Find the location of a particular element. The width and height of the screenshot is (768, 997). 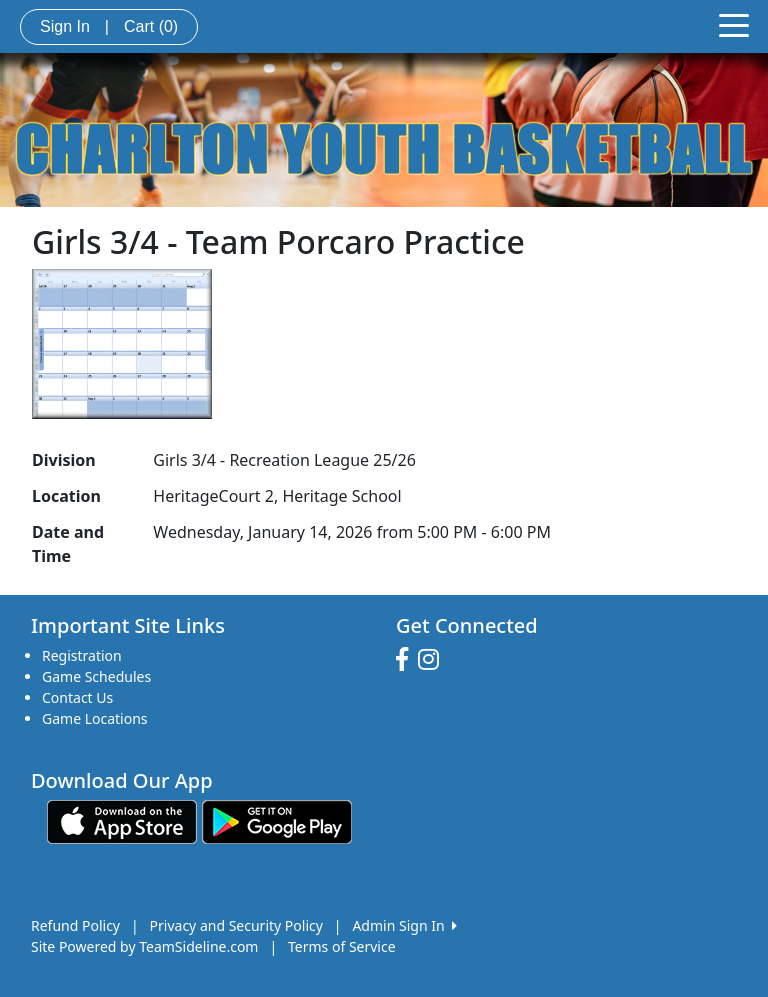

Game Schedules is located at coordinates (96, 676).